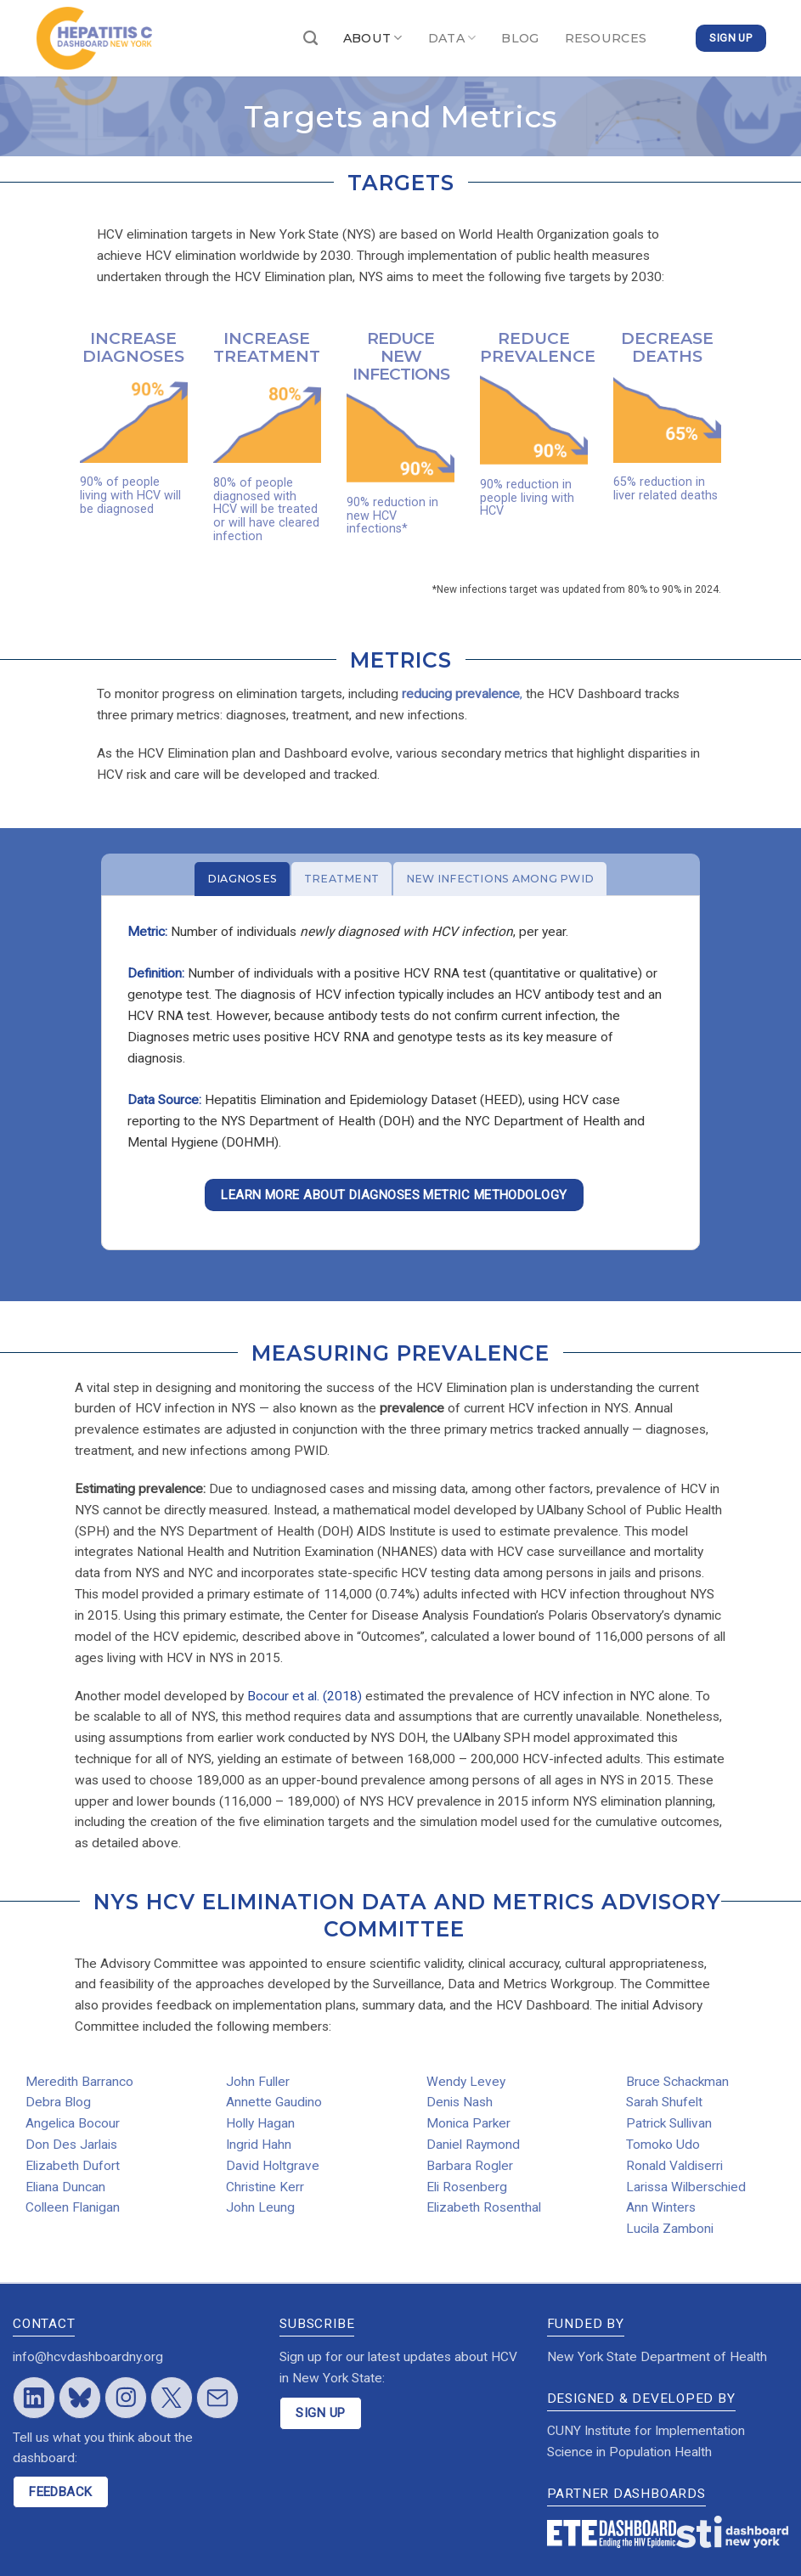 The image size is (801, 2576). Describe the element at coordinates (320, 2413) in the screenshot. I see `SIGN UP` at that location.